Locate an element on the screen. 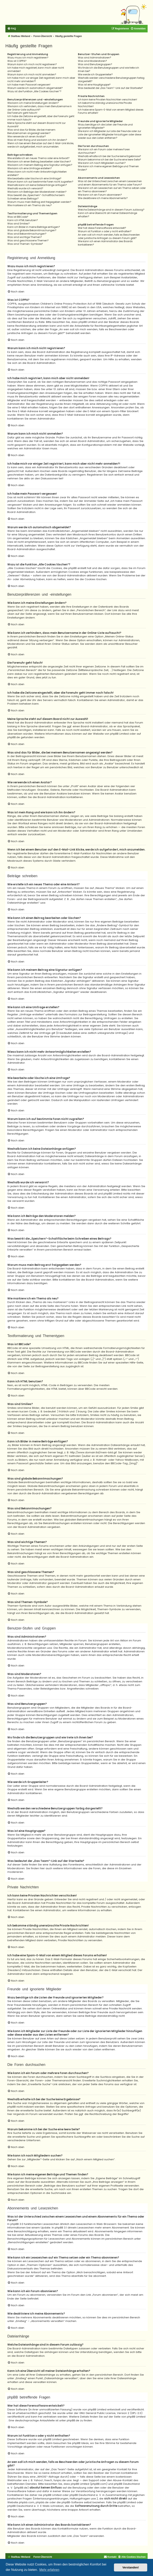 This screenshot has width=153, height=2576. Ich habe mich vor einiger Zeit registriert, kann mich aber nicht mehr anmelden?! is located at coordinates (41, 79).